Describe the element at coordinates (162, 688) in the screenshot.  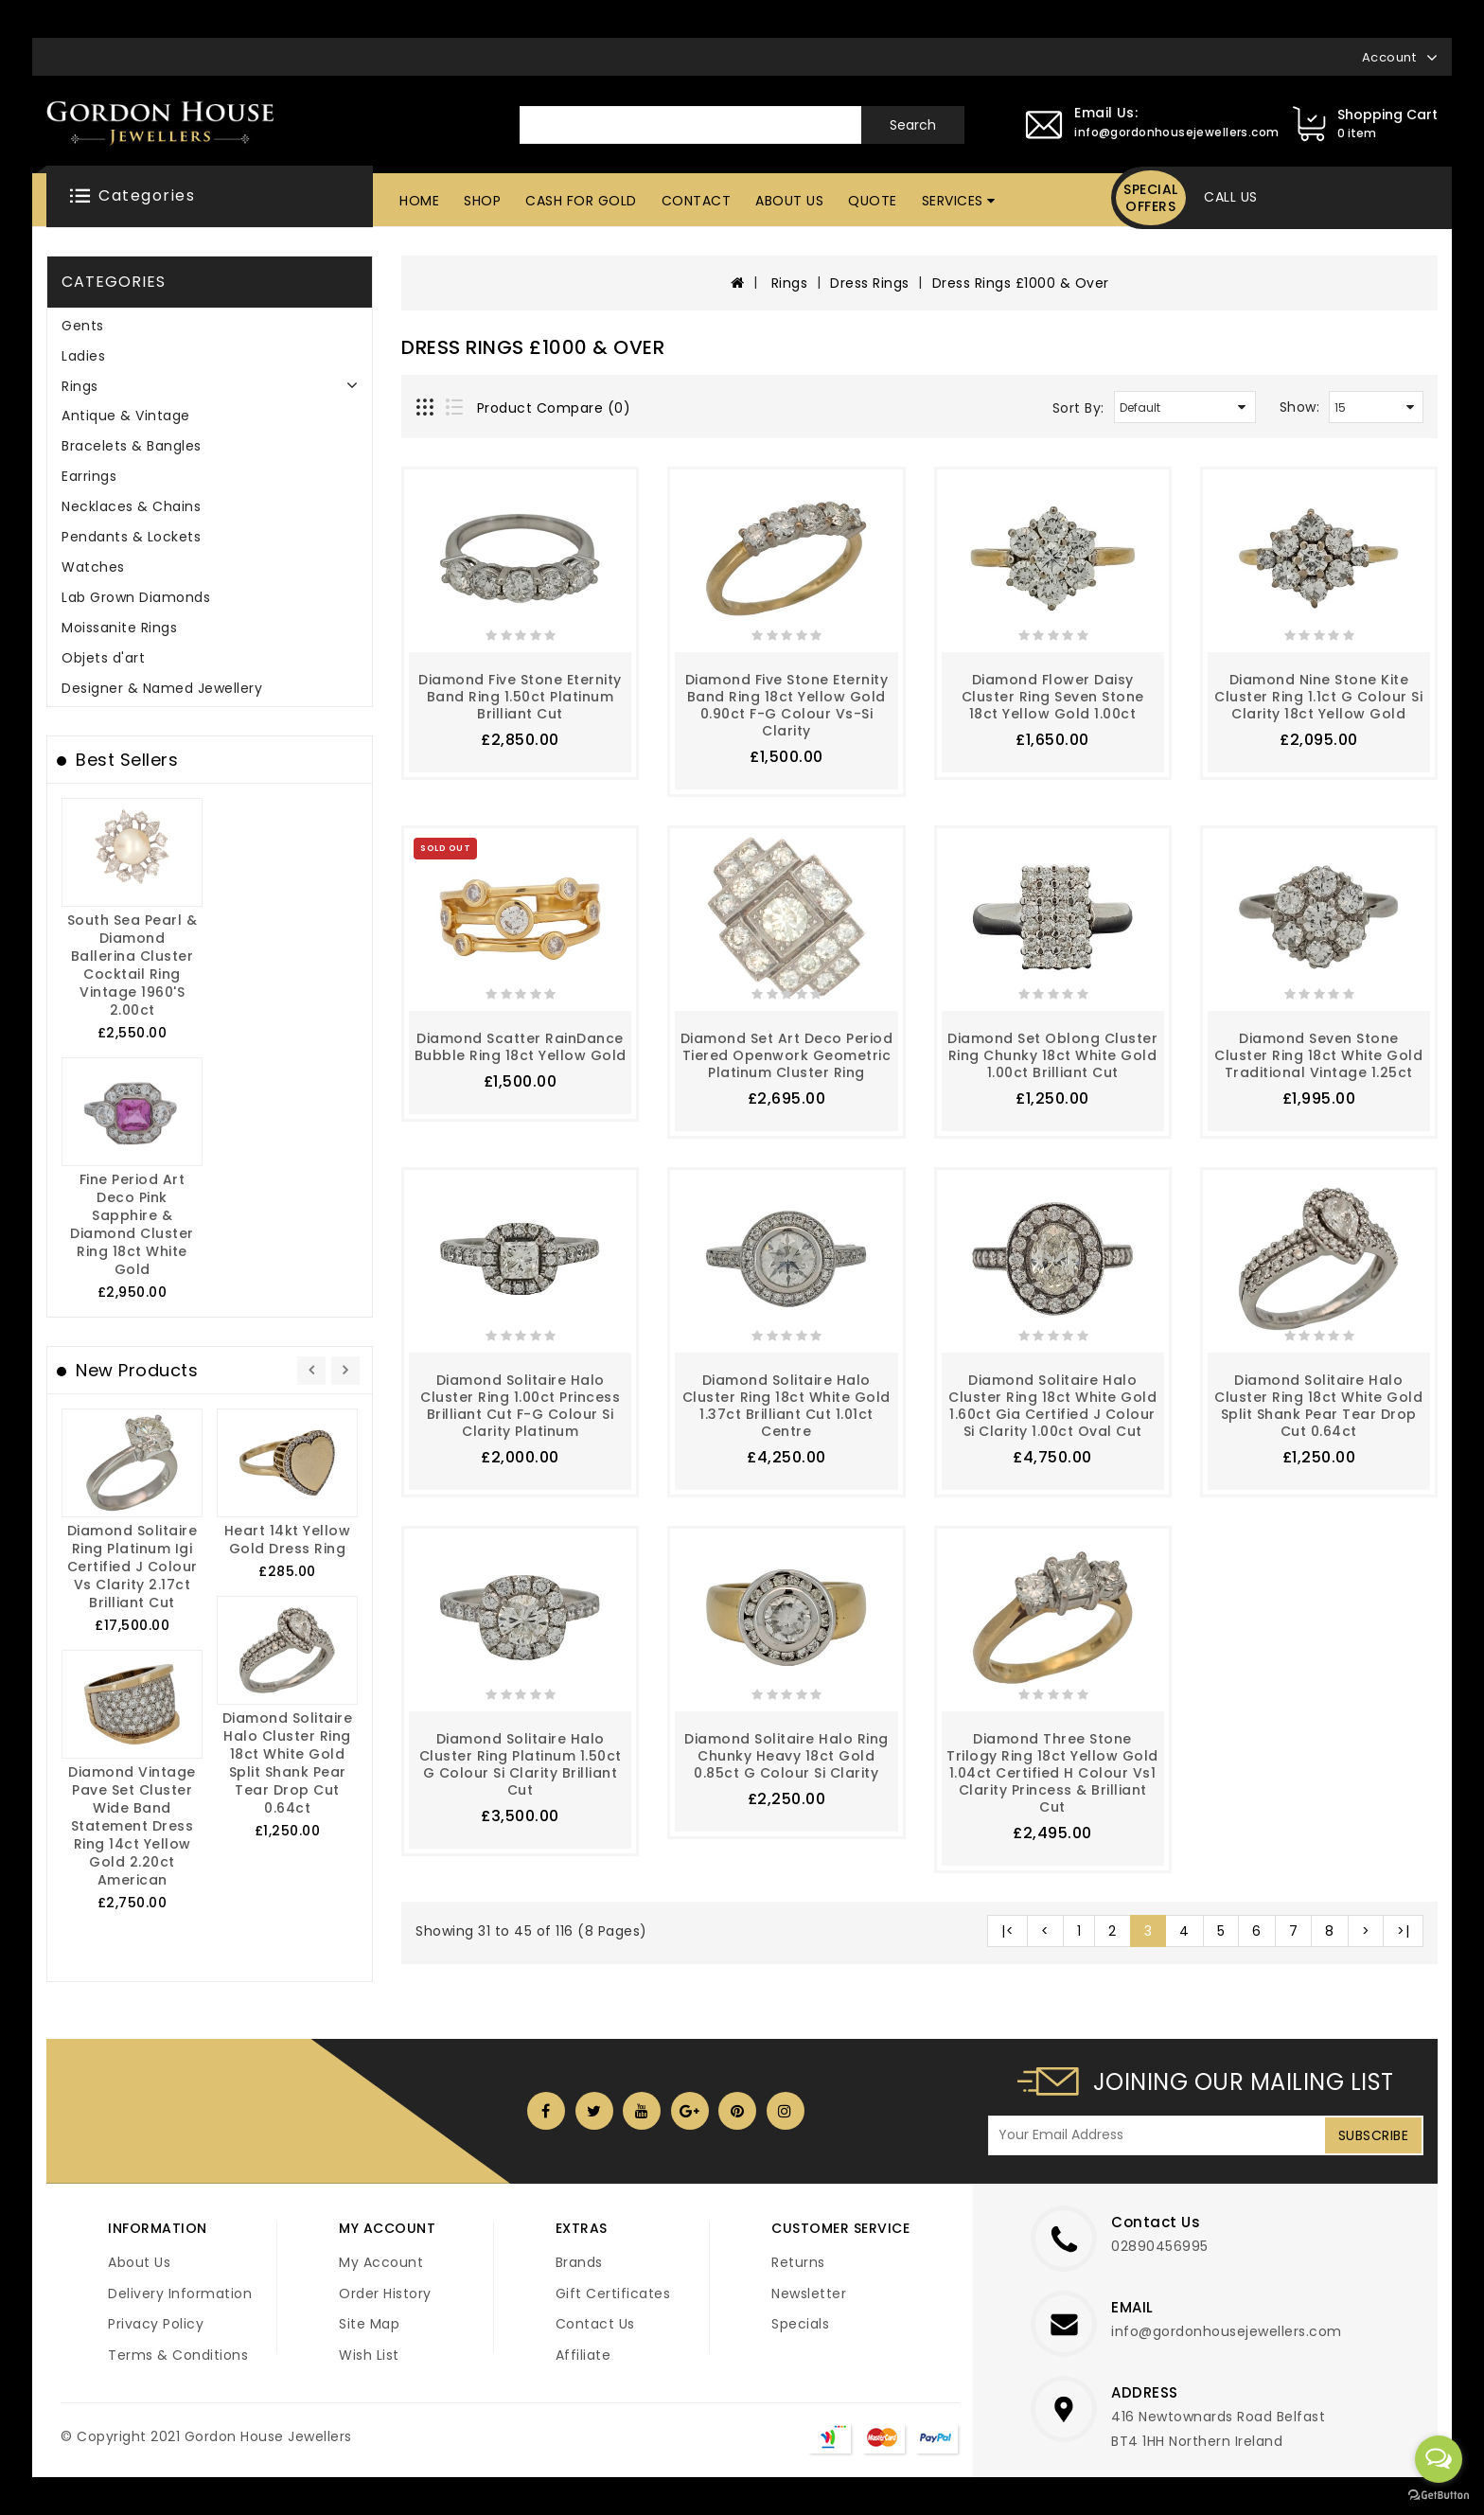
I see `Designer & Named Jewellery` at that location.